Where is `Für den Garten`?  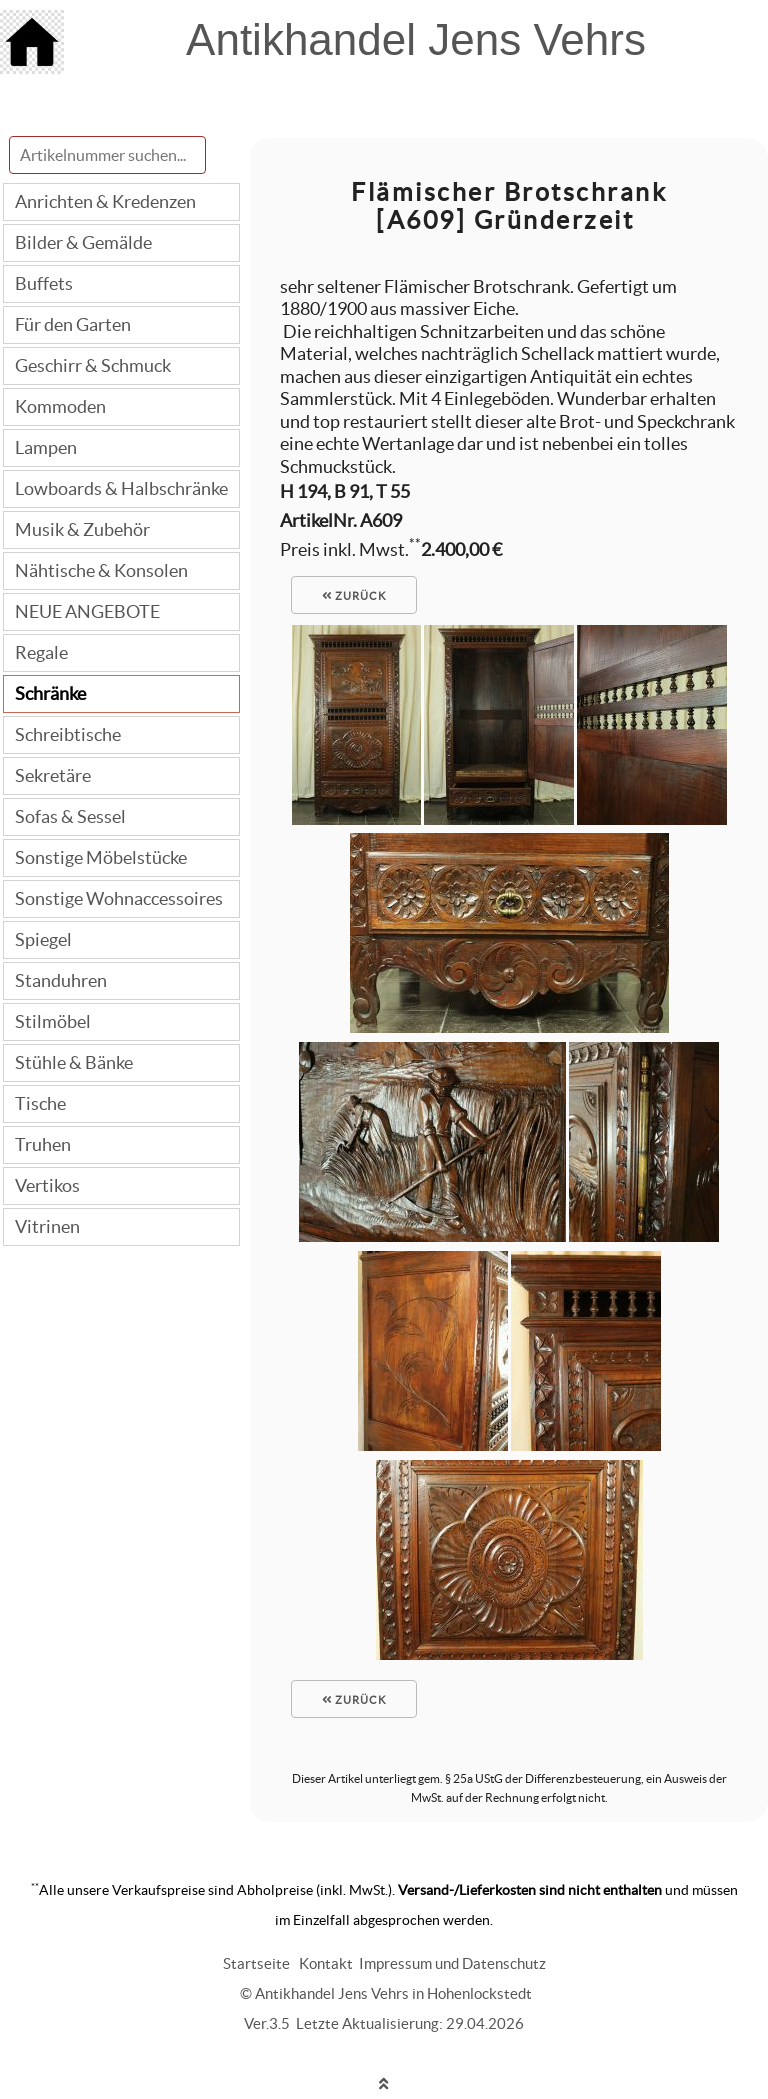
Für den Garten is located at coordinates (73, 324).